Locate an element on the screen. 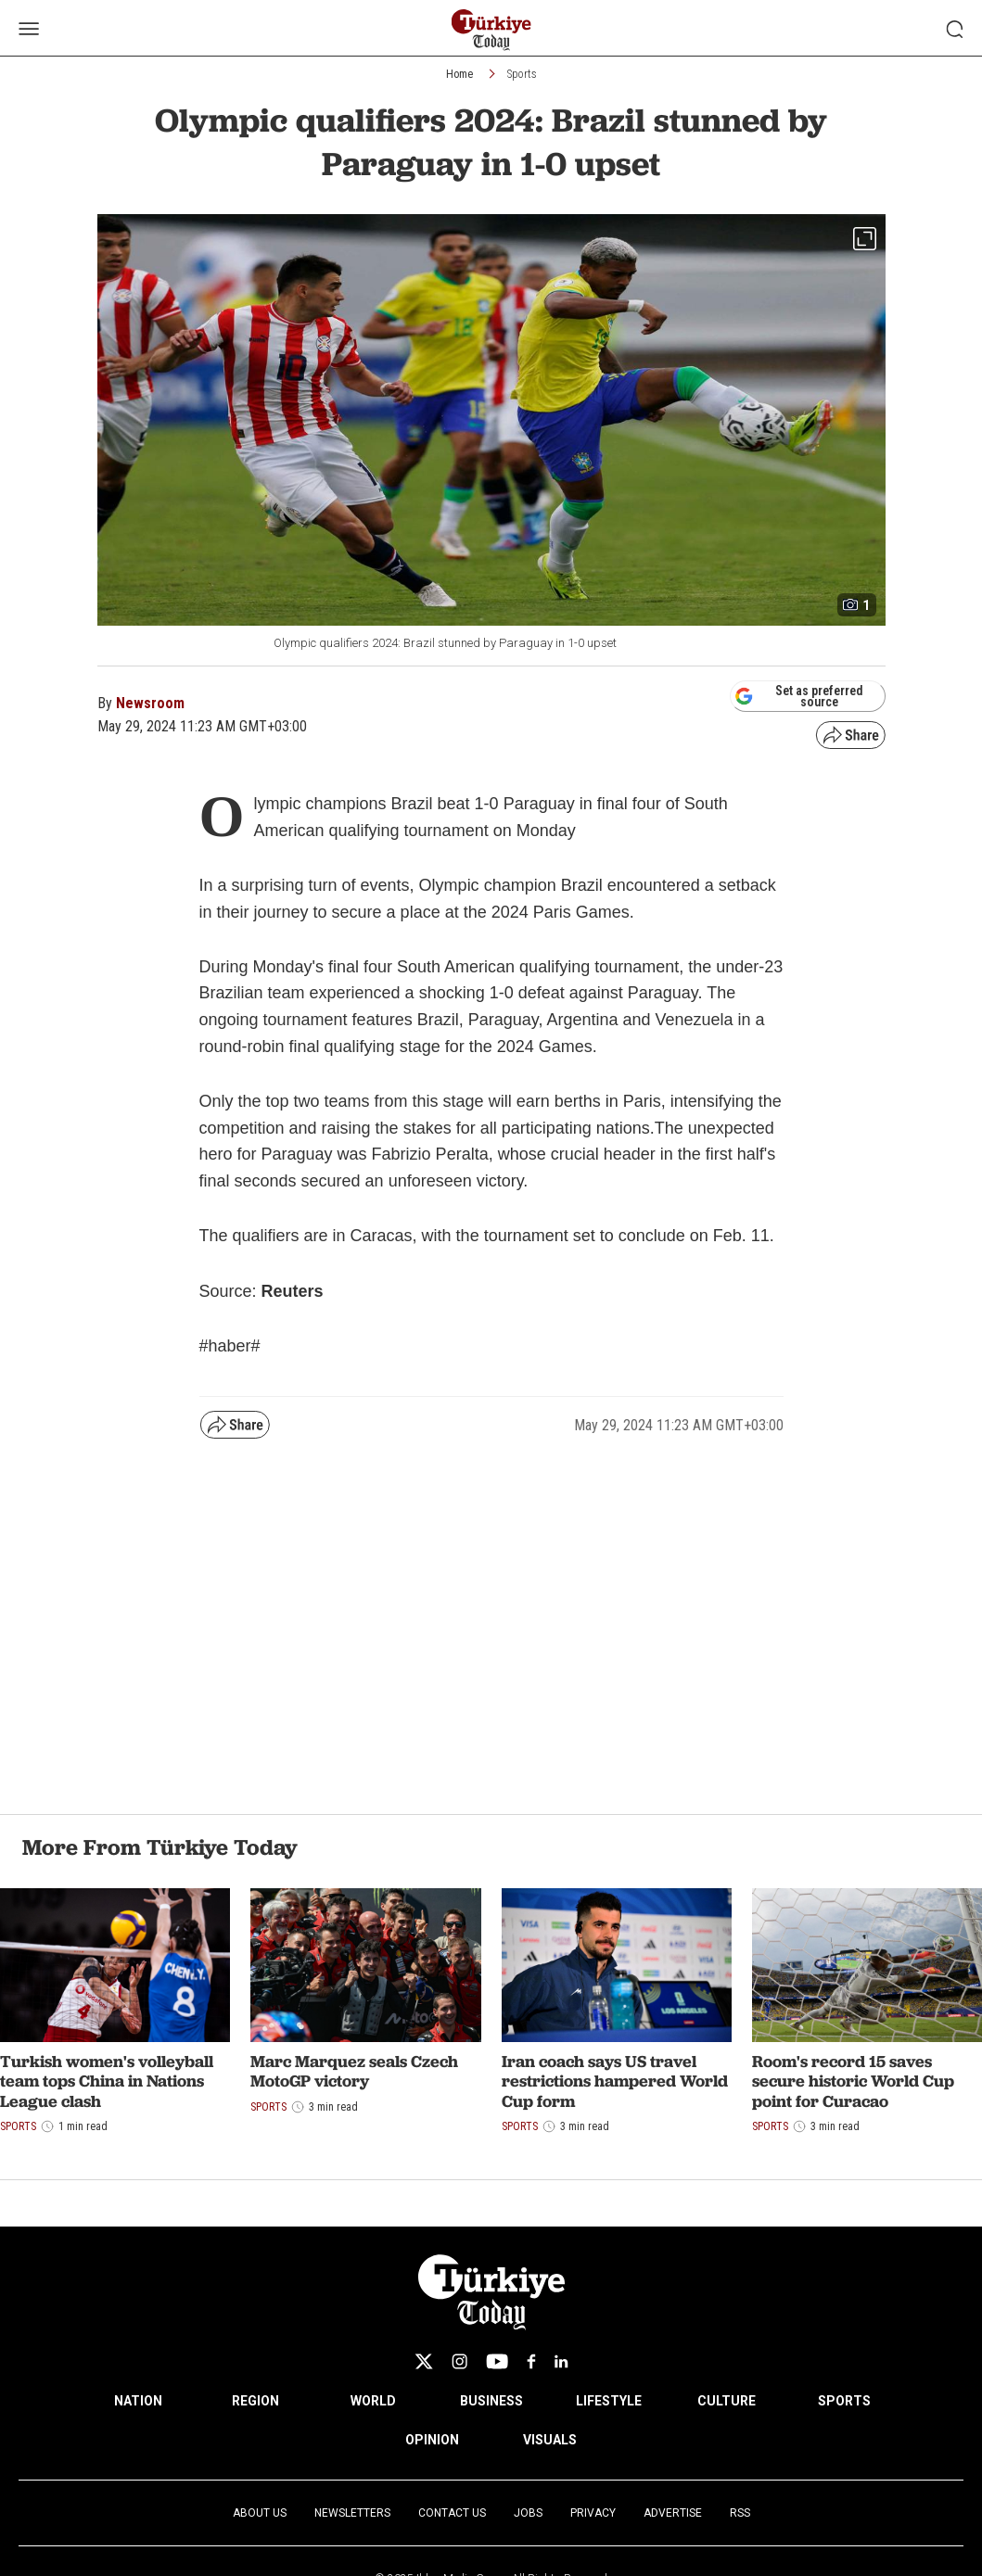 The height and width of the screenshot is (2576, 982). CULTURE is located at coordinates (726, 2400).